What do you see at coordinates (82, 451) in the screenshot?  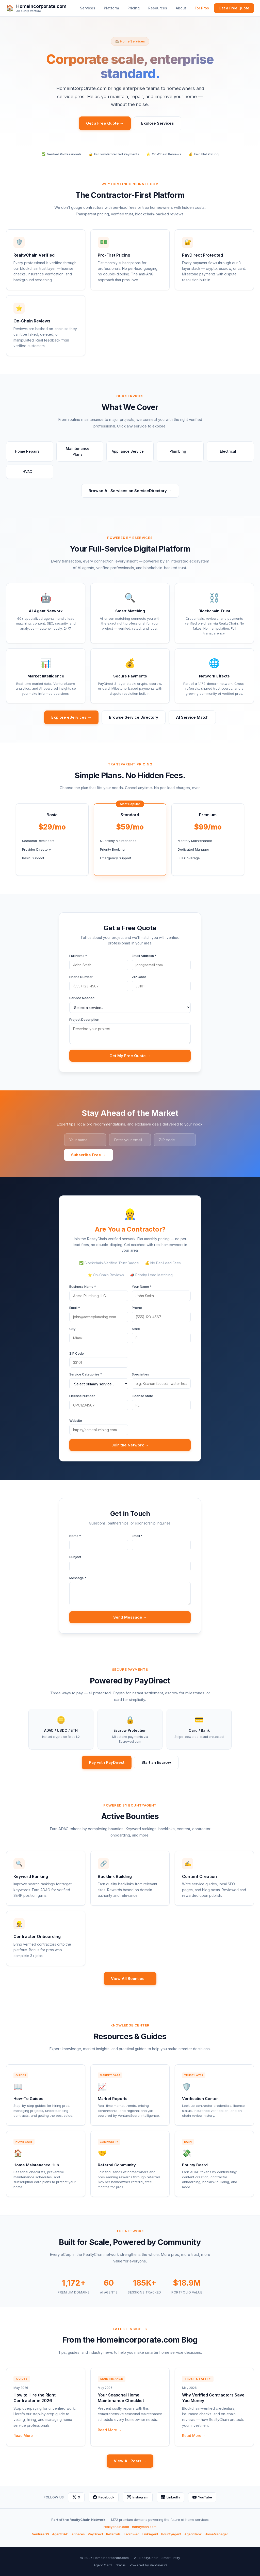 I see `Maintenance Plans [button]` at bounding box center [82, 451].